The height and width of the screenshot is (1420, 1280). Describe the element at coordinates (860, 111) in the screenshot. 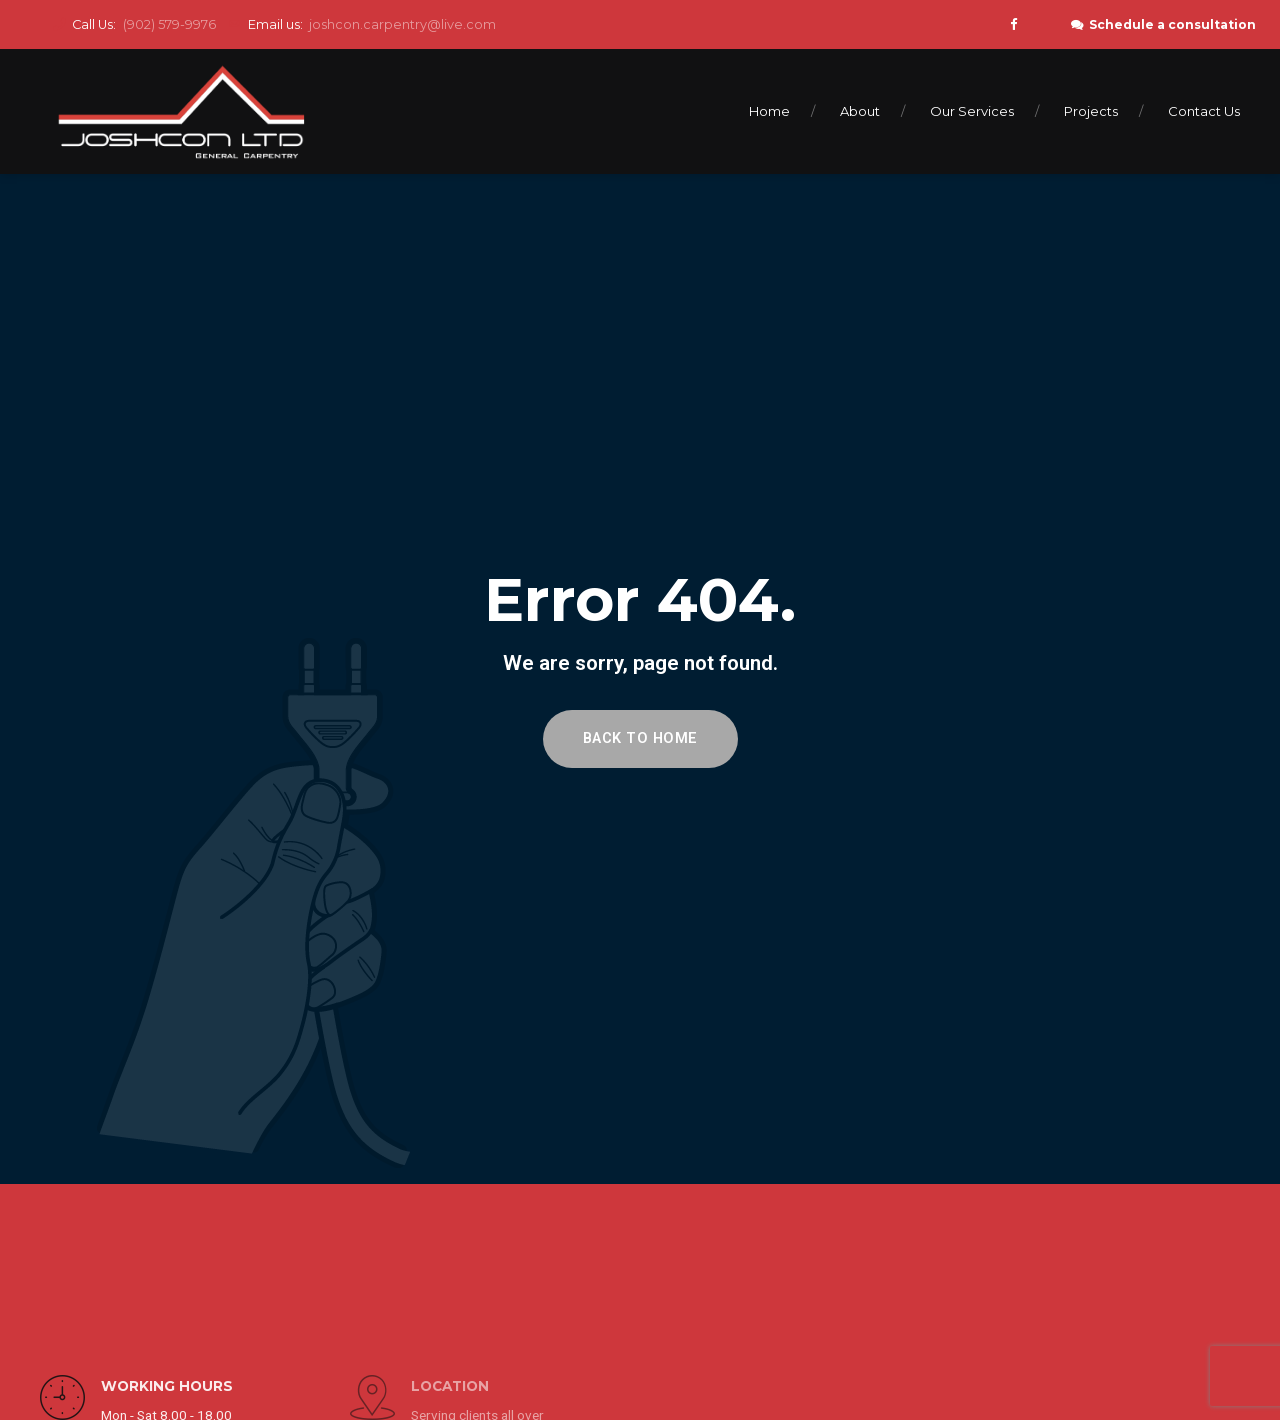

I see `About` at that location.